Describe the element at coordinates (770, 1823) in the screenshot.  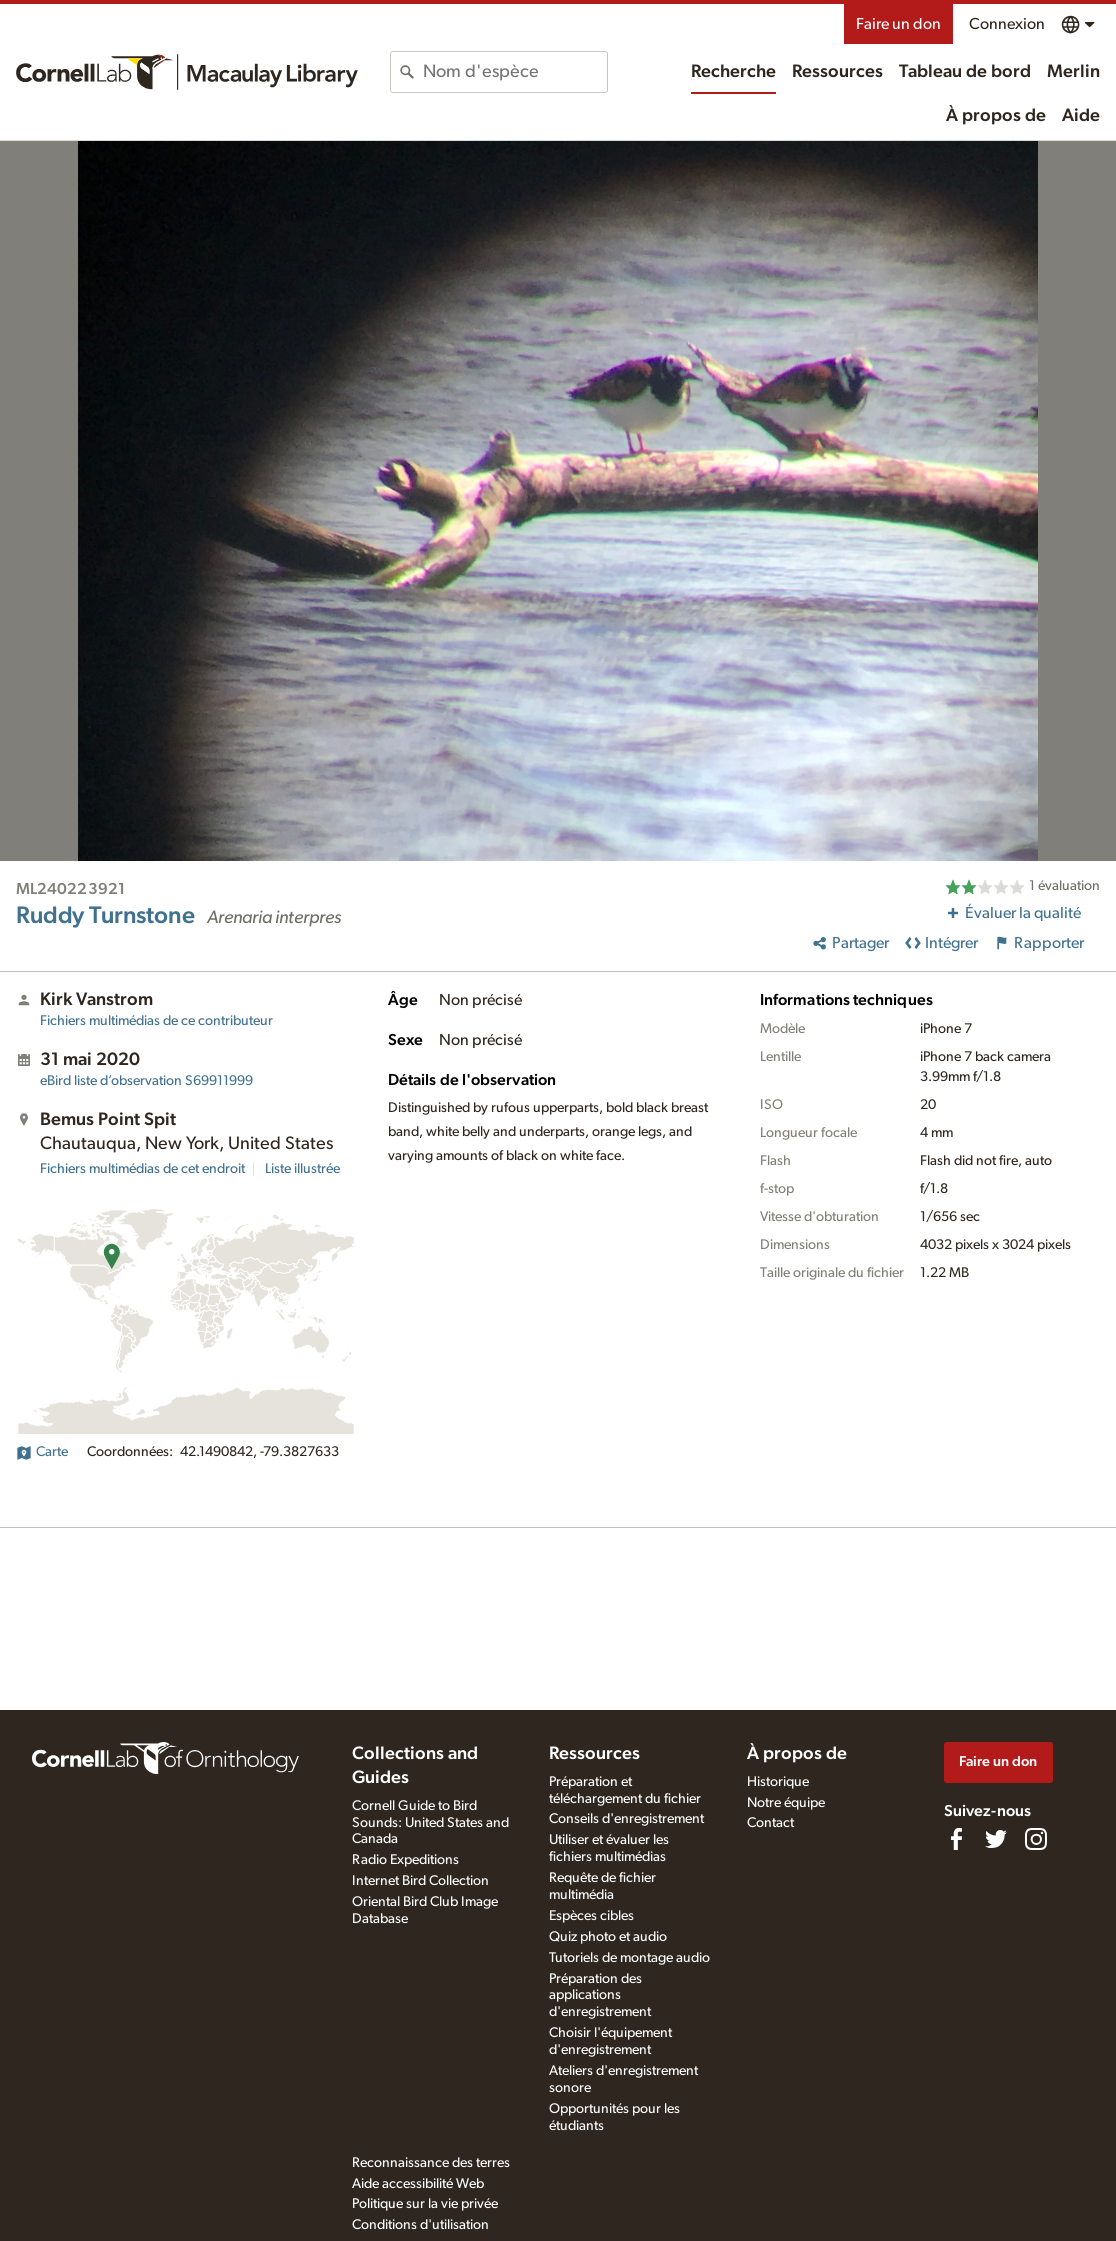
I see `Contact` at that location.